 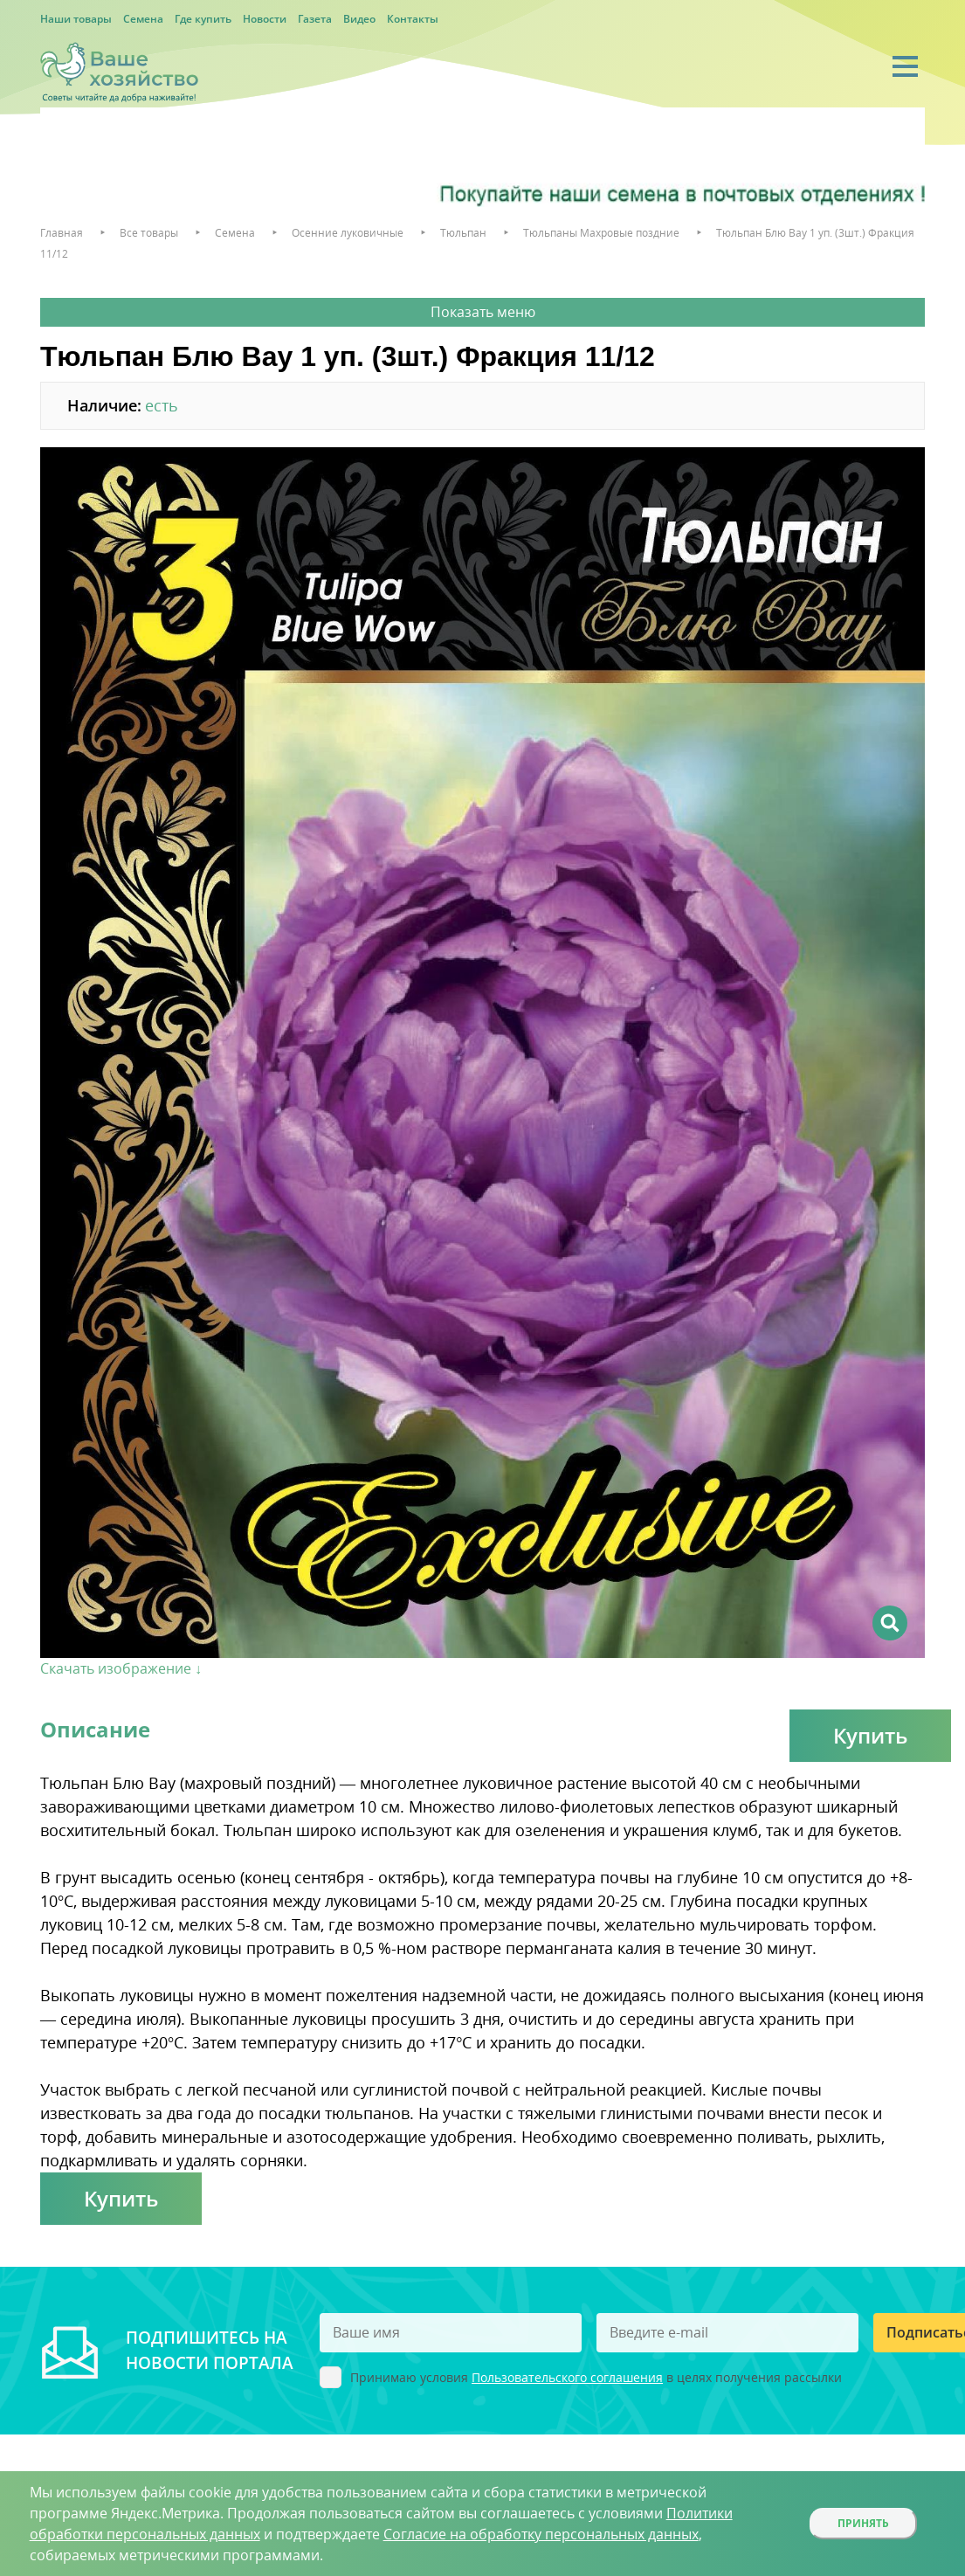 I want to click on Скачать изображение ↓, so click(x=121, y=1668).